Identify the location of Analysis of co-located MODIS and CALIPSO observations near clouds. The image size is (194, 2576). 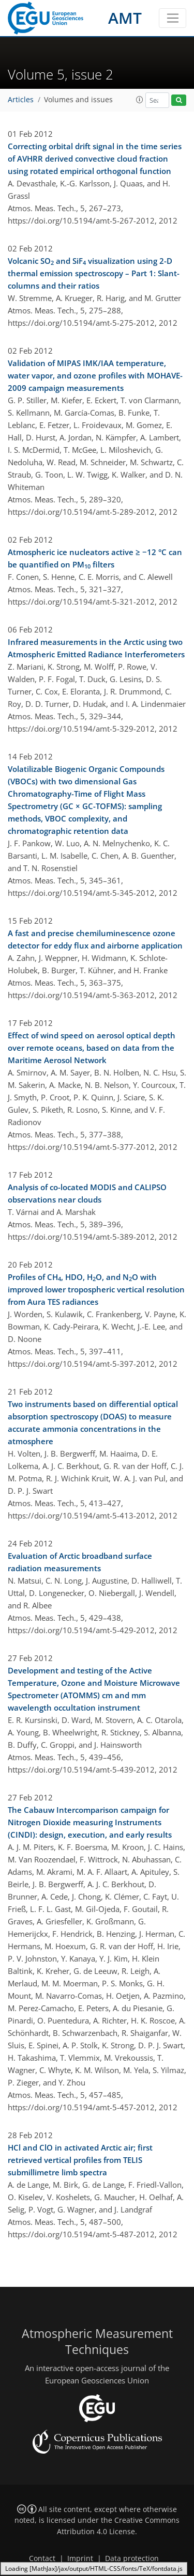
(87, 1193).